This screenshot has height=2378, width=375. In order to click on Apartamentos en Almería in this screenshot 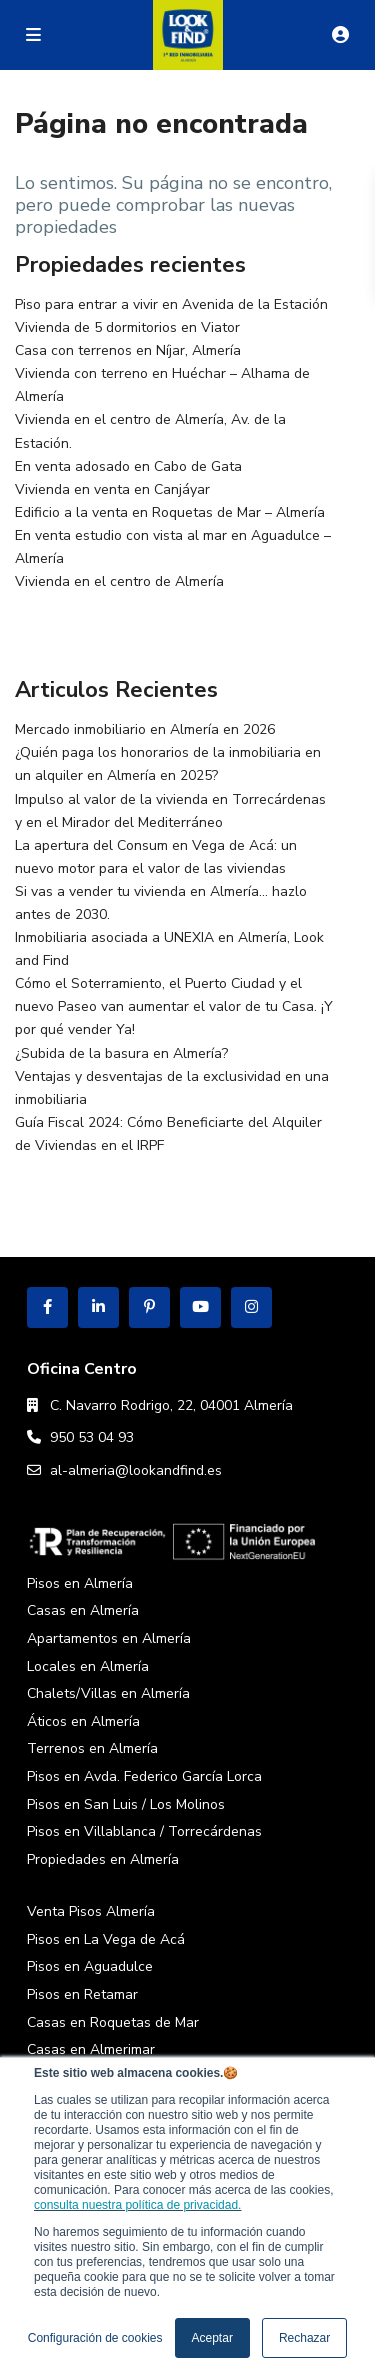, I will do `click(109, 1638)`.